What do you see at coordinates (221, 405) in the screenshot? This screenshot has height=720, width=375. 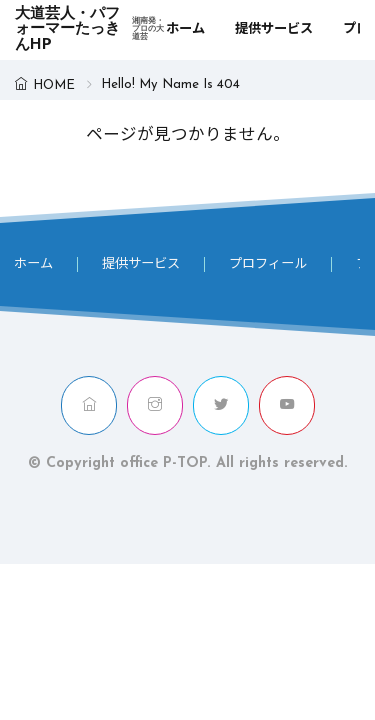 I see `[twitter]` at bounding box center [221, 405].